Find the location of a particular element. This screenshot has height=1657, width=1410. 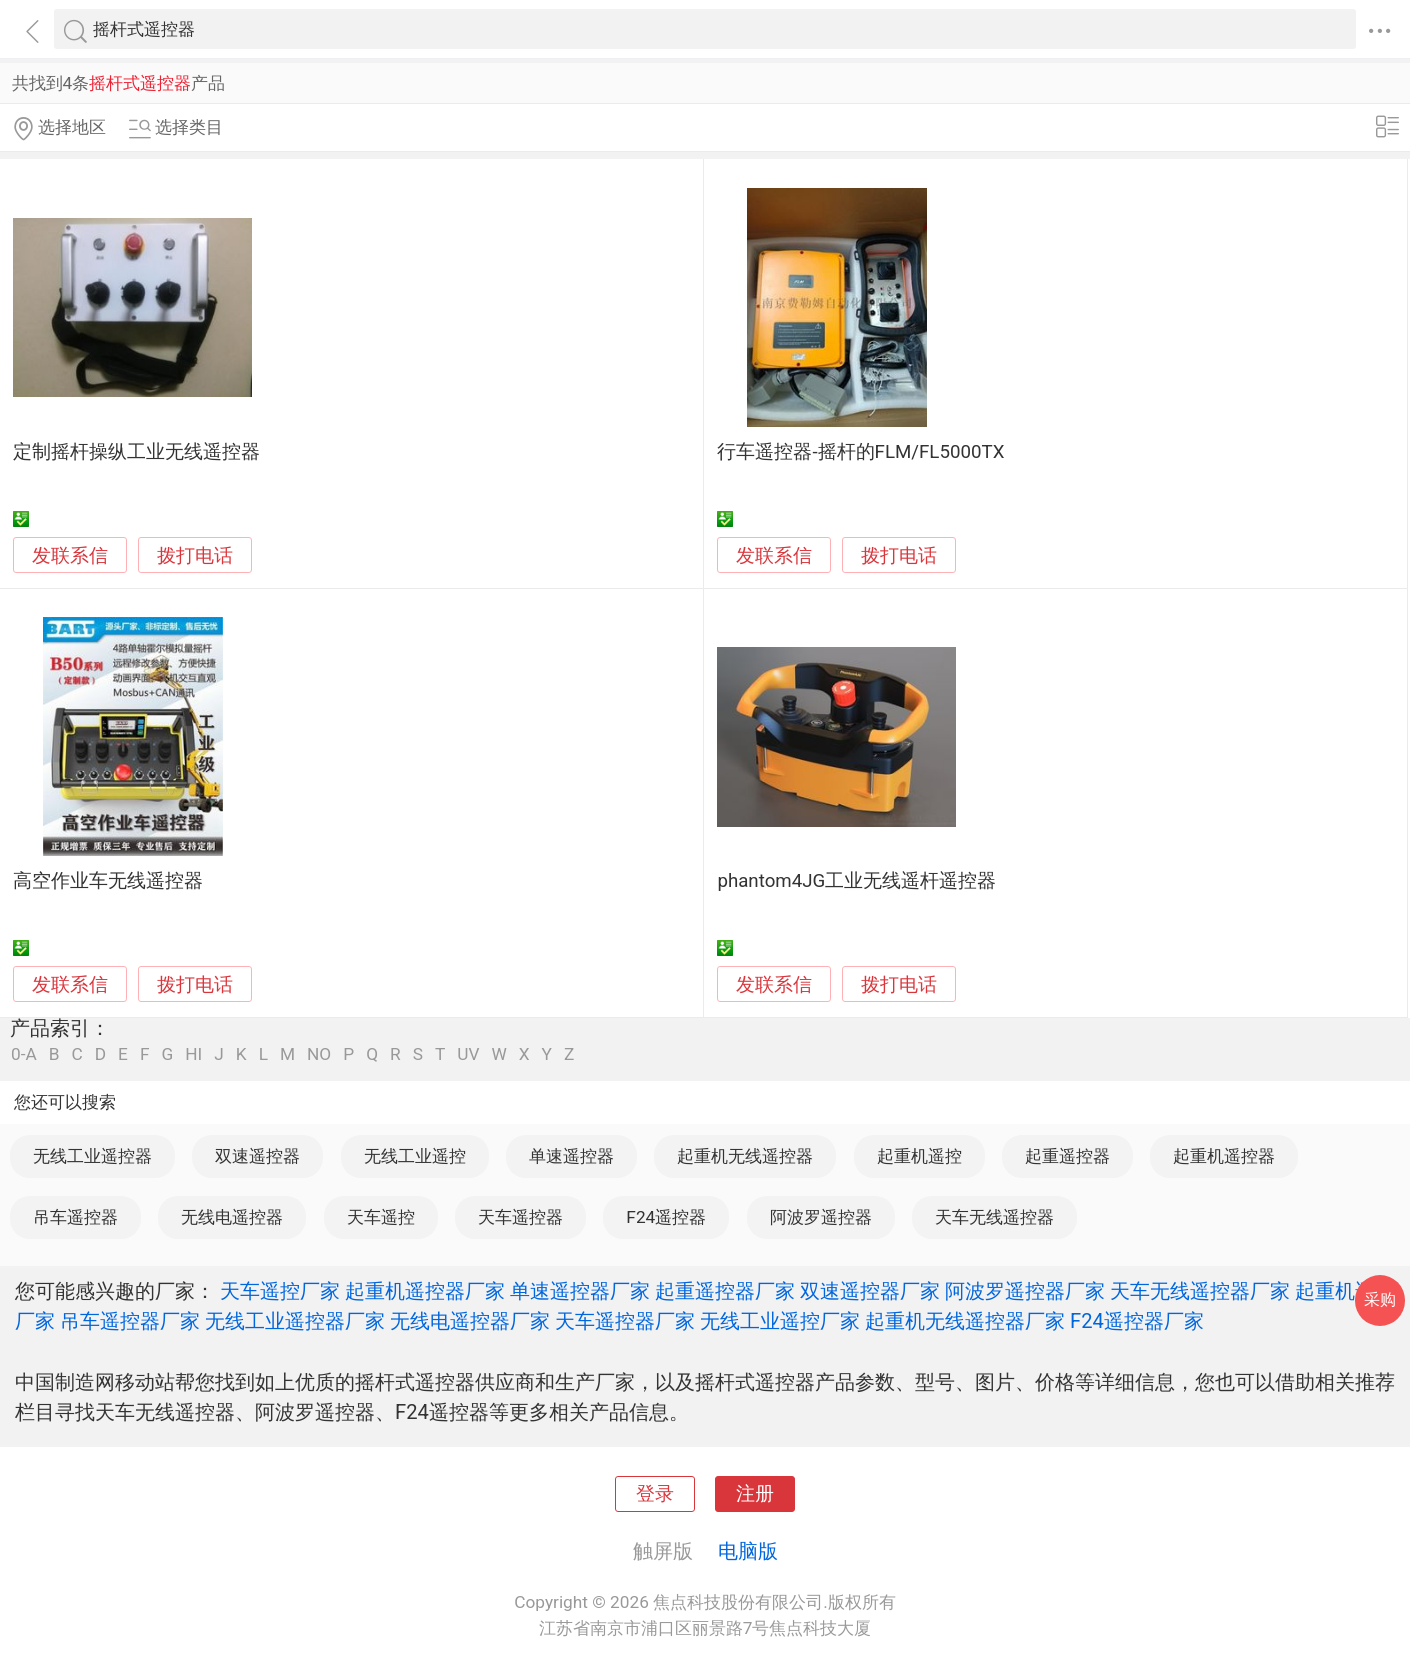

天车遥控器 is located at coordinates (520, 1217).